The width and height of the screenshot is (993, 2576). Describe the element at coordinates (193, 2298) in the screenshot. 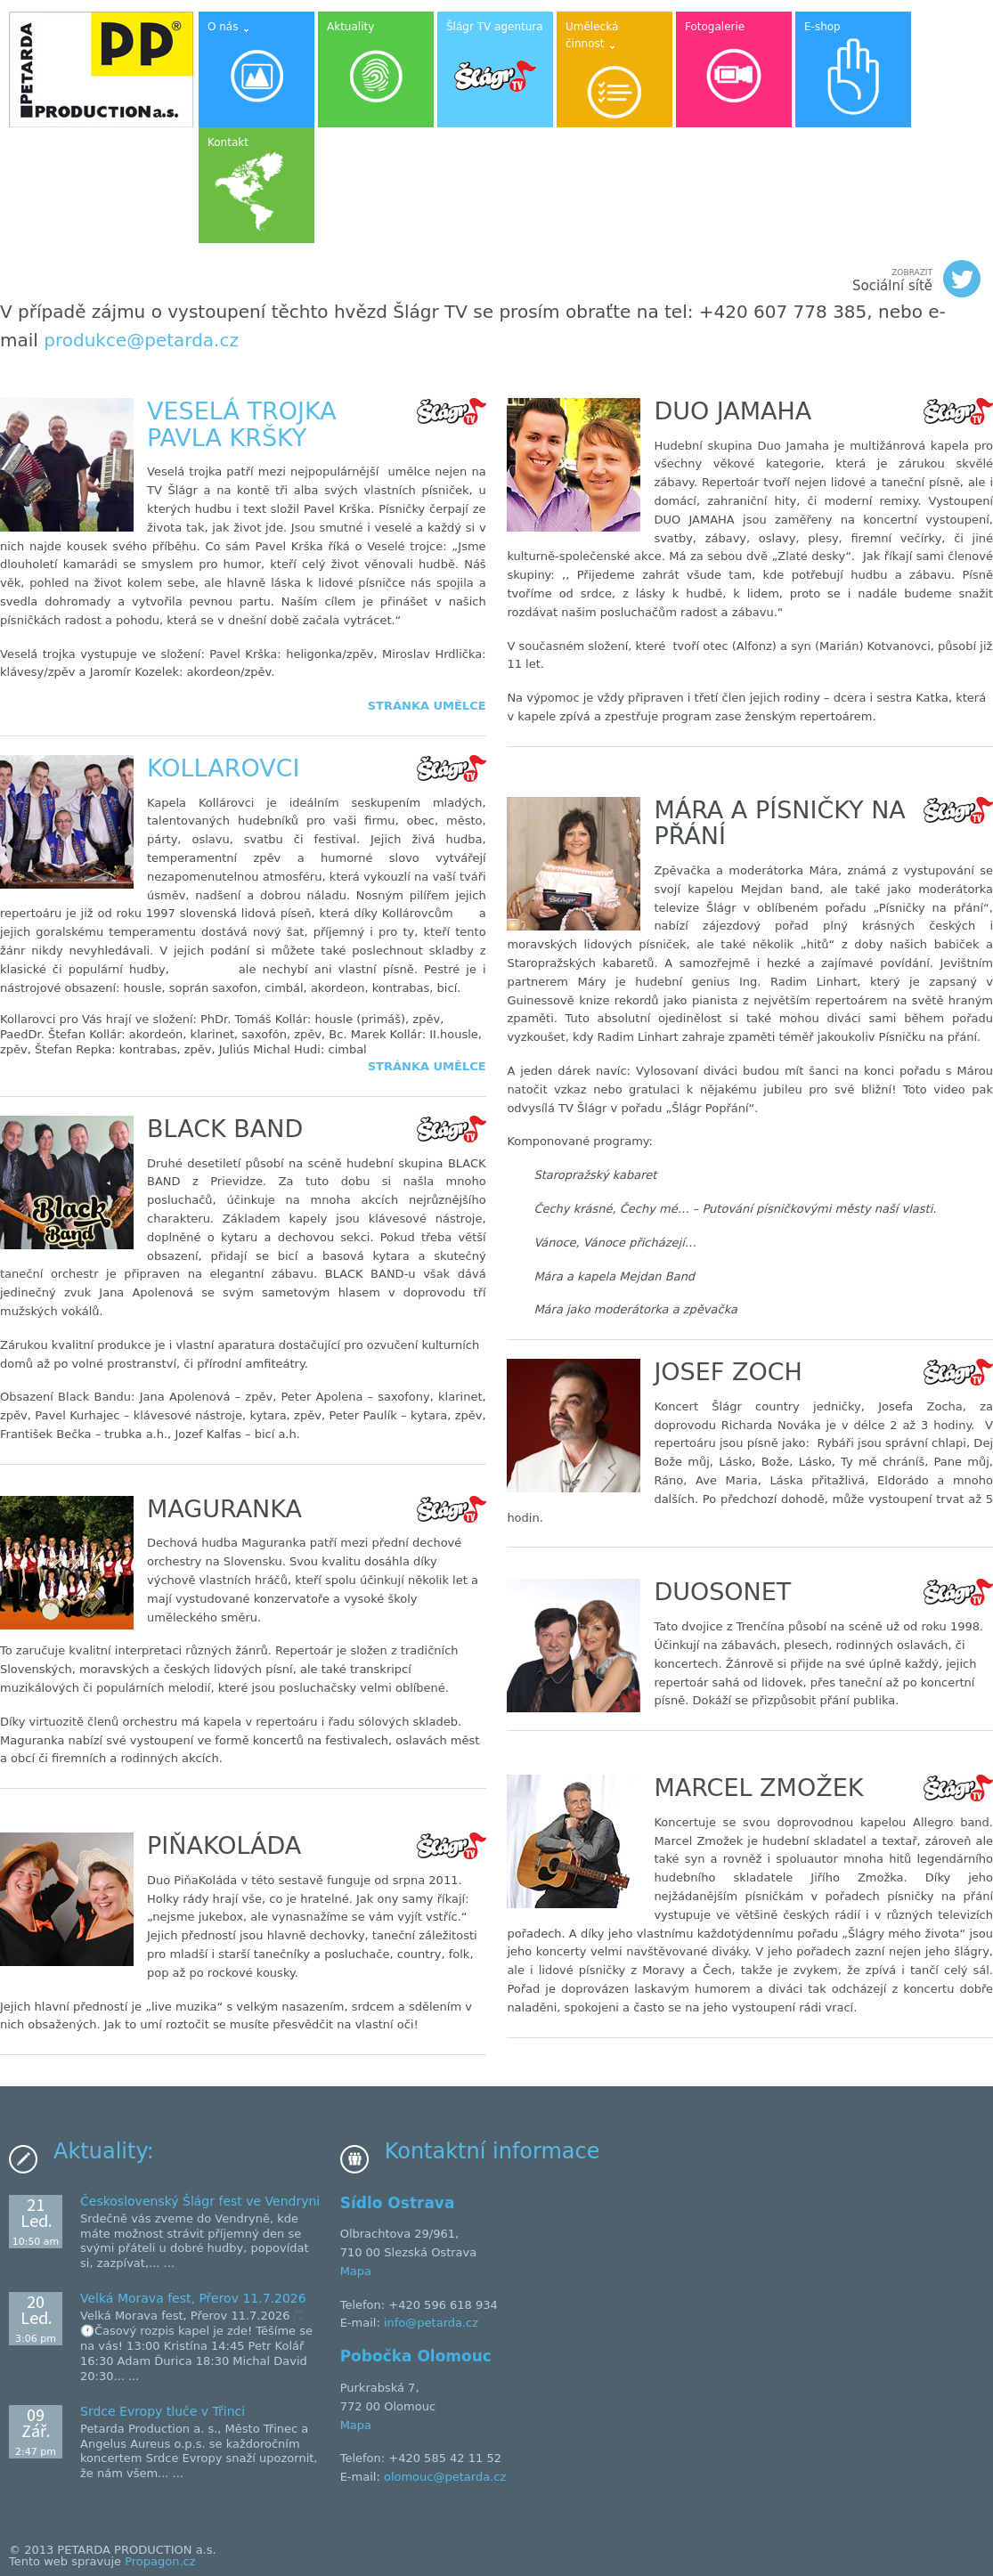

I see `Velká Morava fest, Přerov 11.7.2026` at that location.